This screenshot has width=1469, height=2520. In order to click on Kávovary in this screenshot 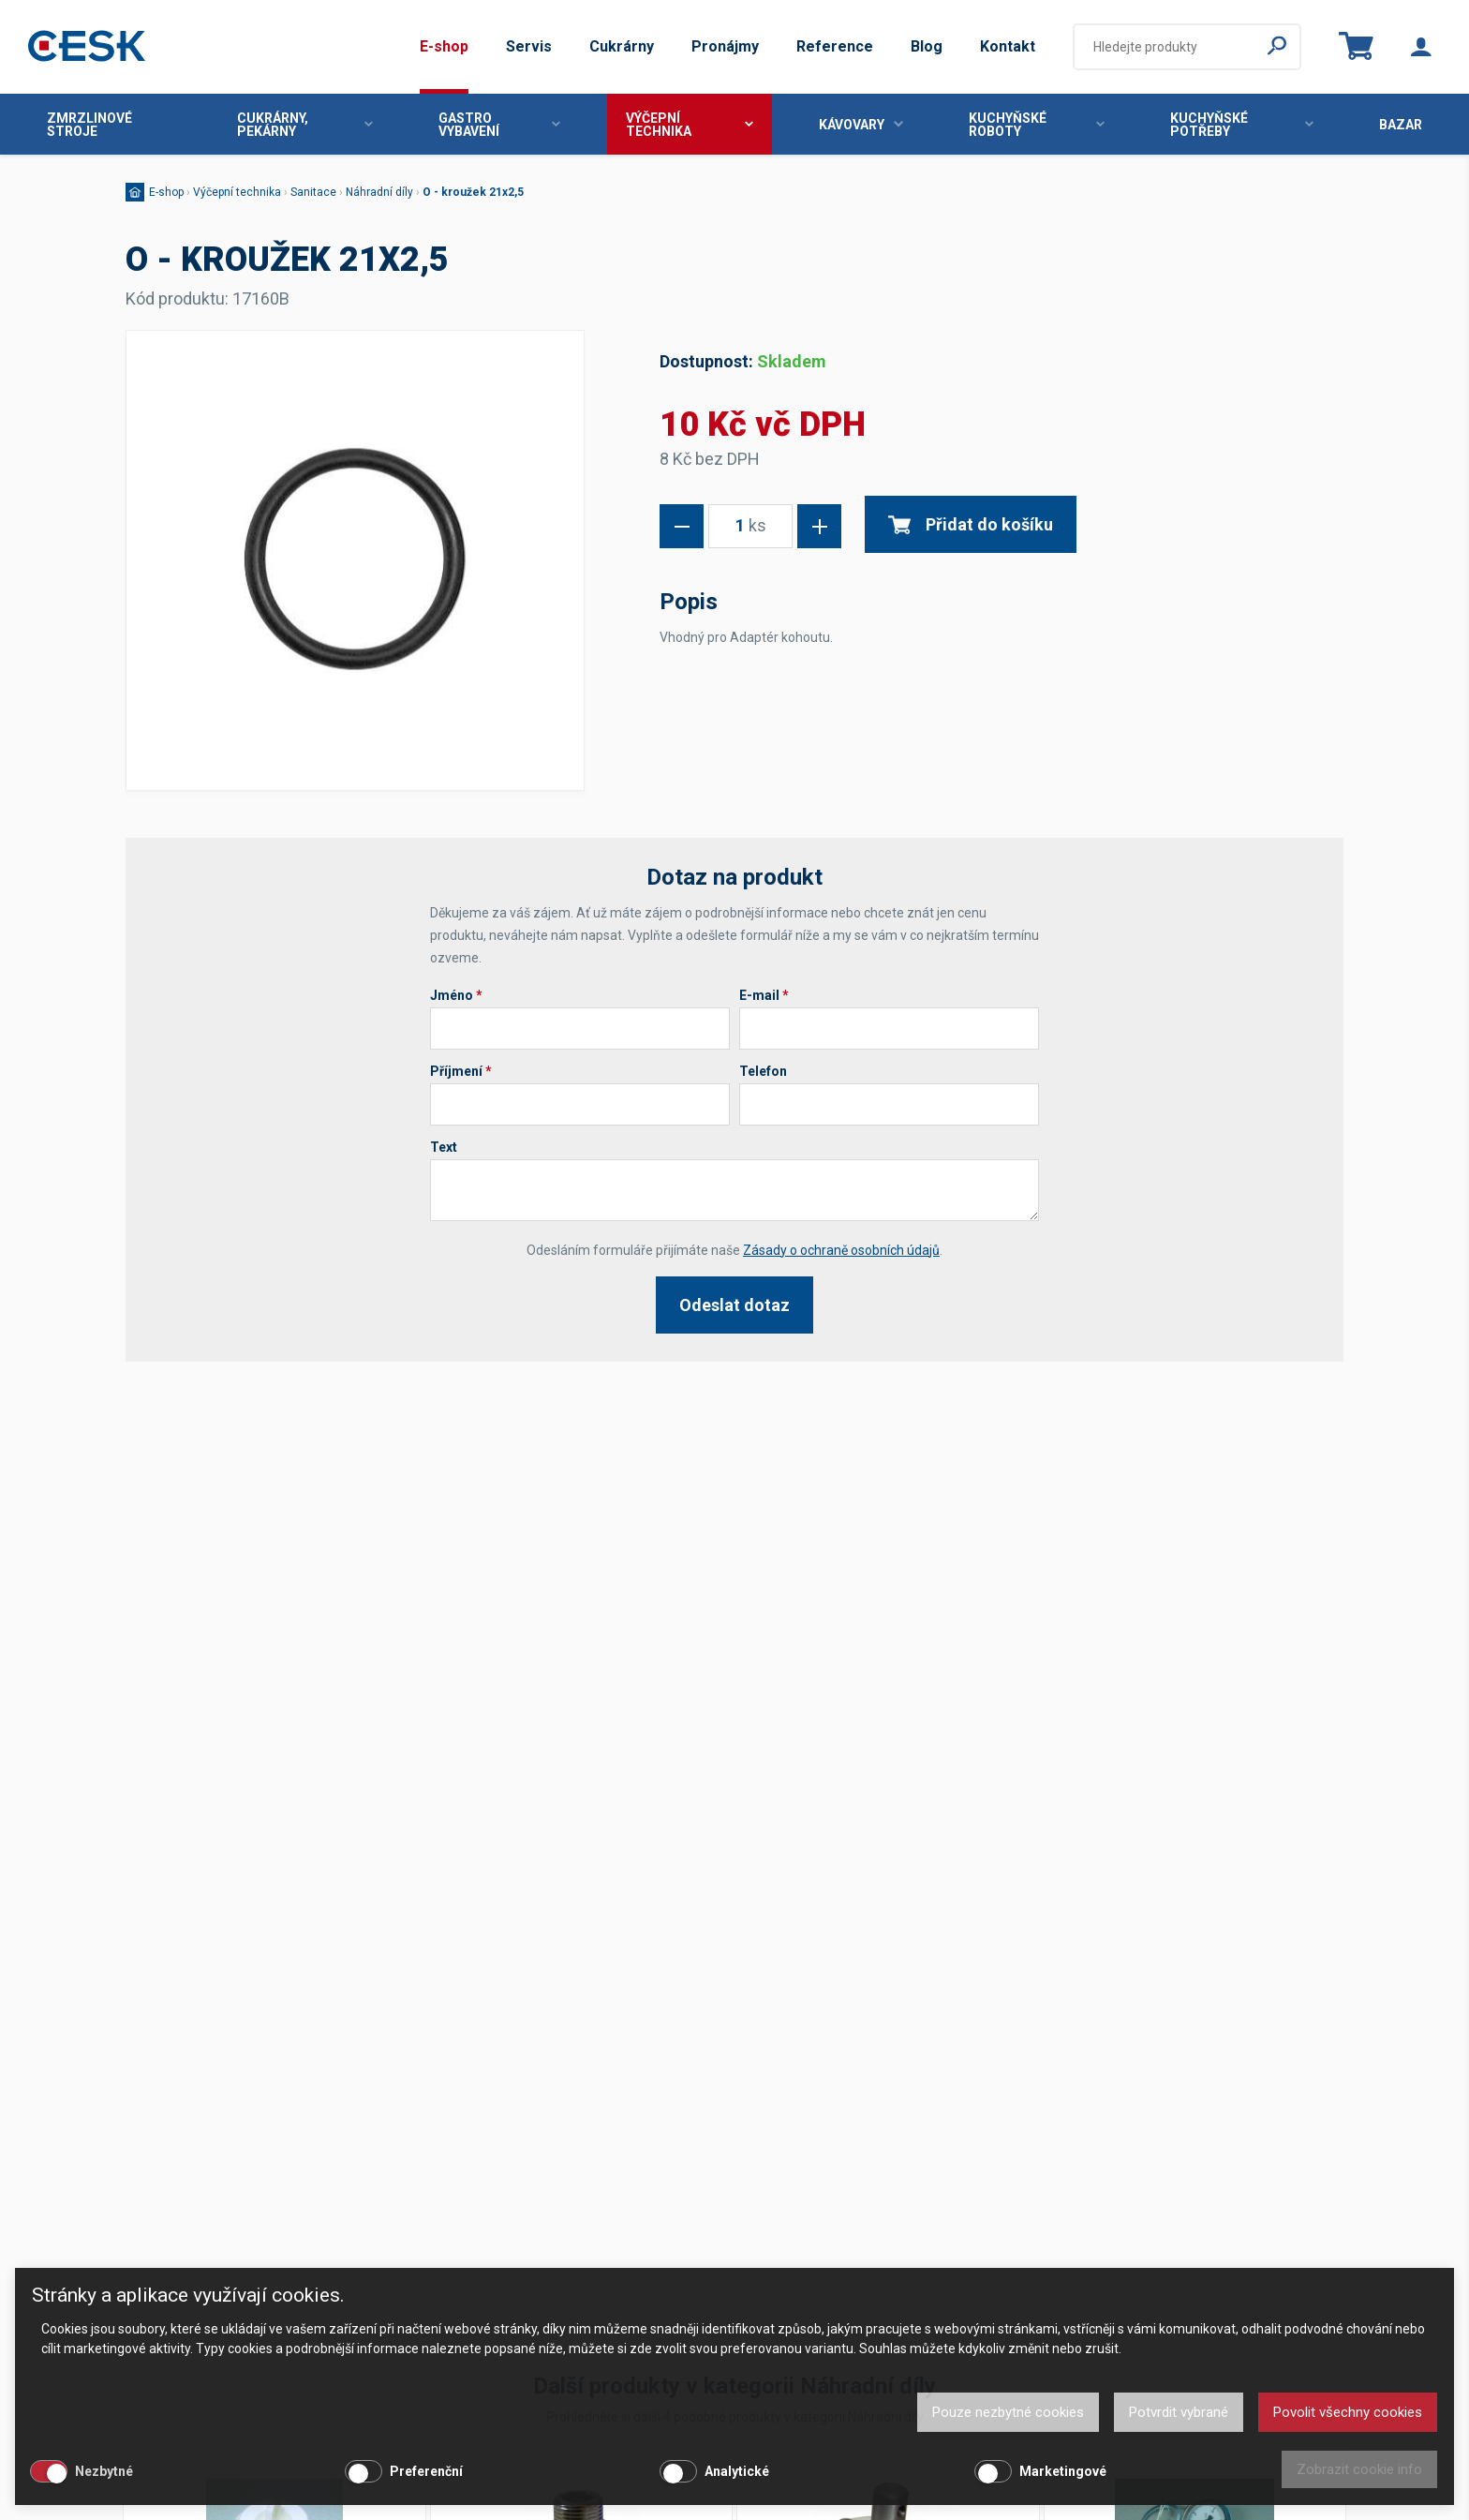, I will do `click(861, 124)`.